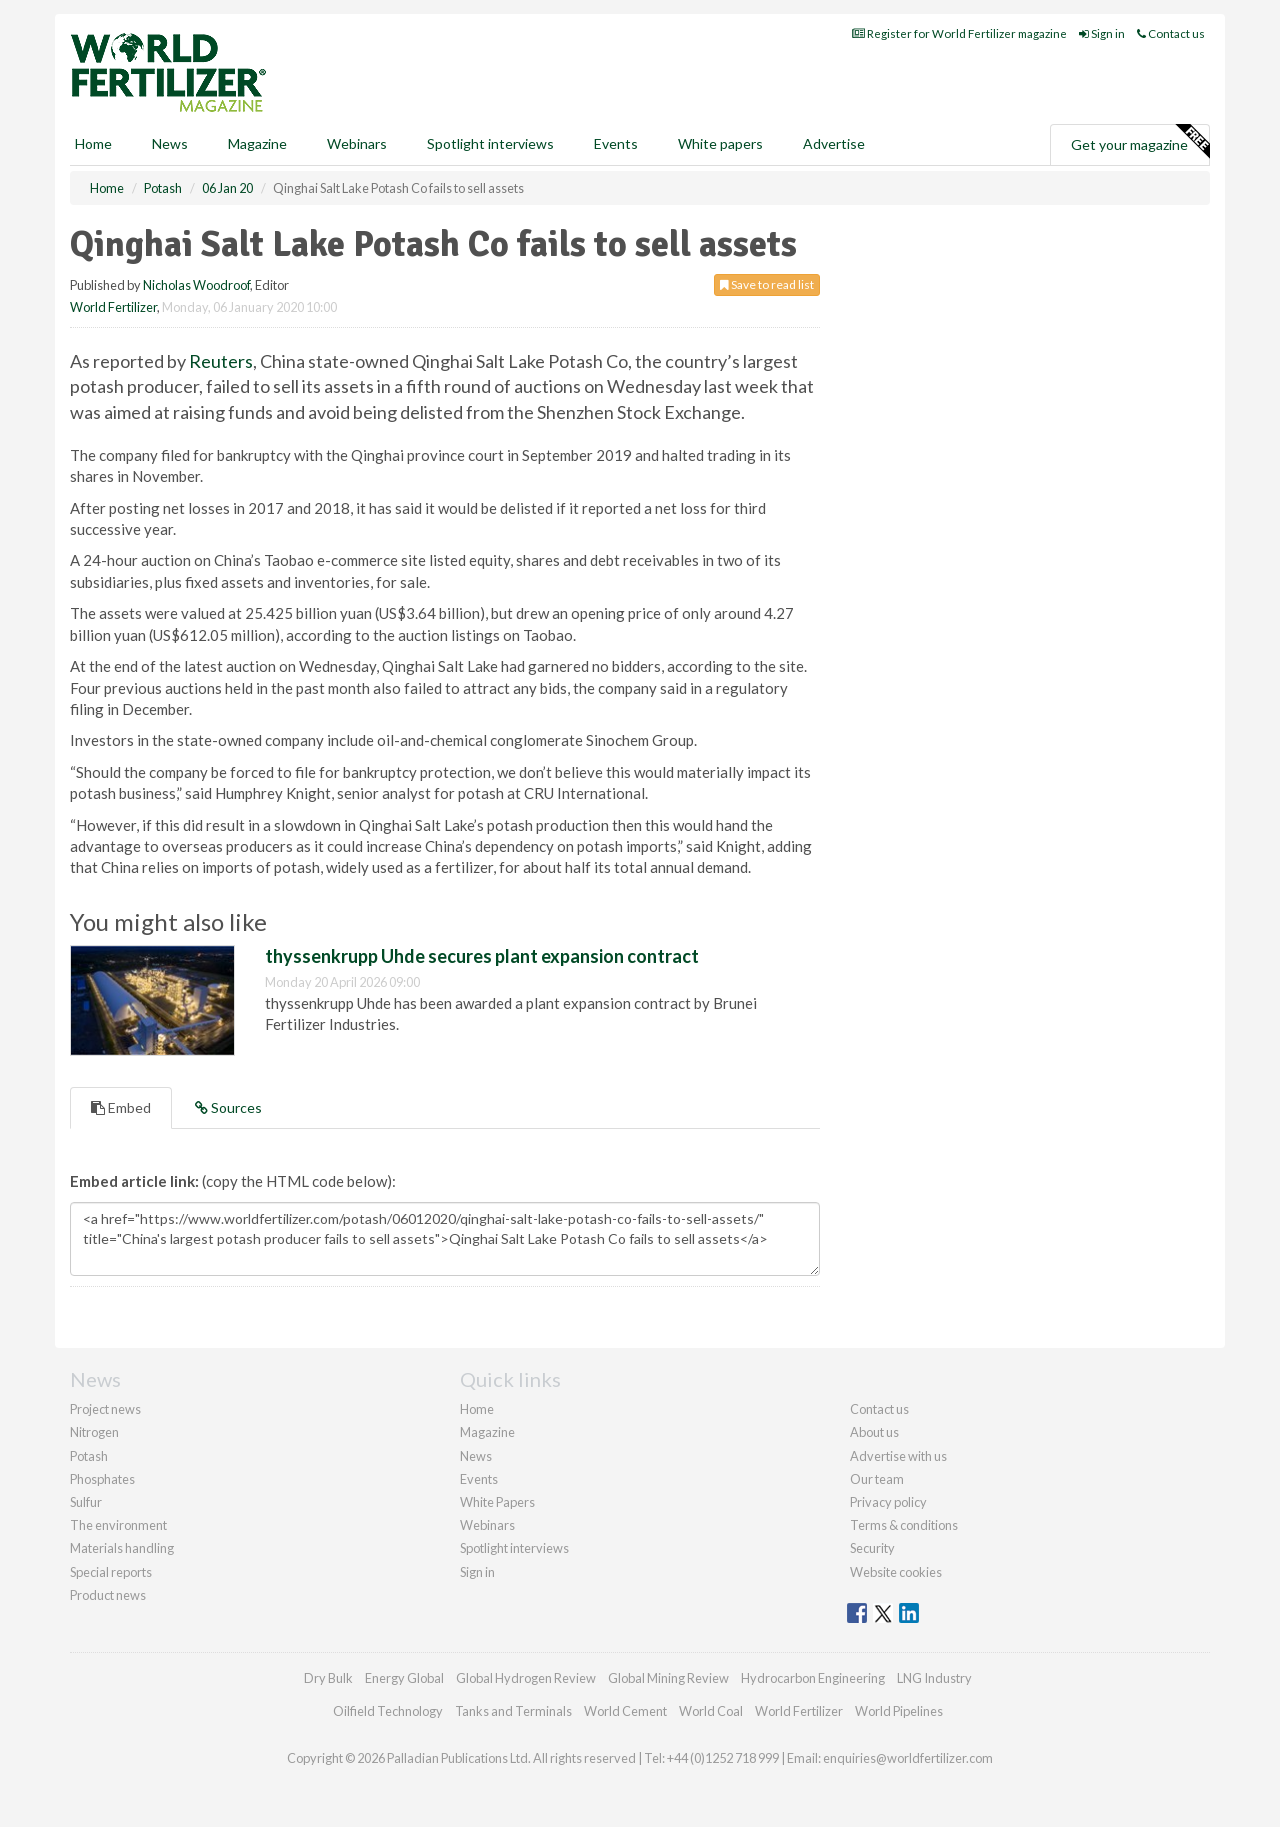 Image resolution: width=1280 pixels, height=1827 pixels. What do you see at coordinates (720, 143) in the screenshot?
I see `White papers` at bounding box center [720, 143].